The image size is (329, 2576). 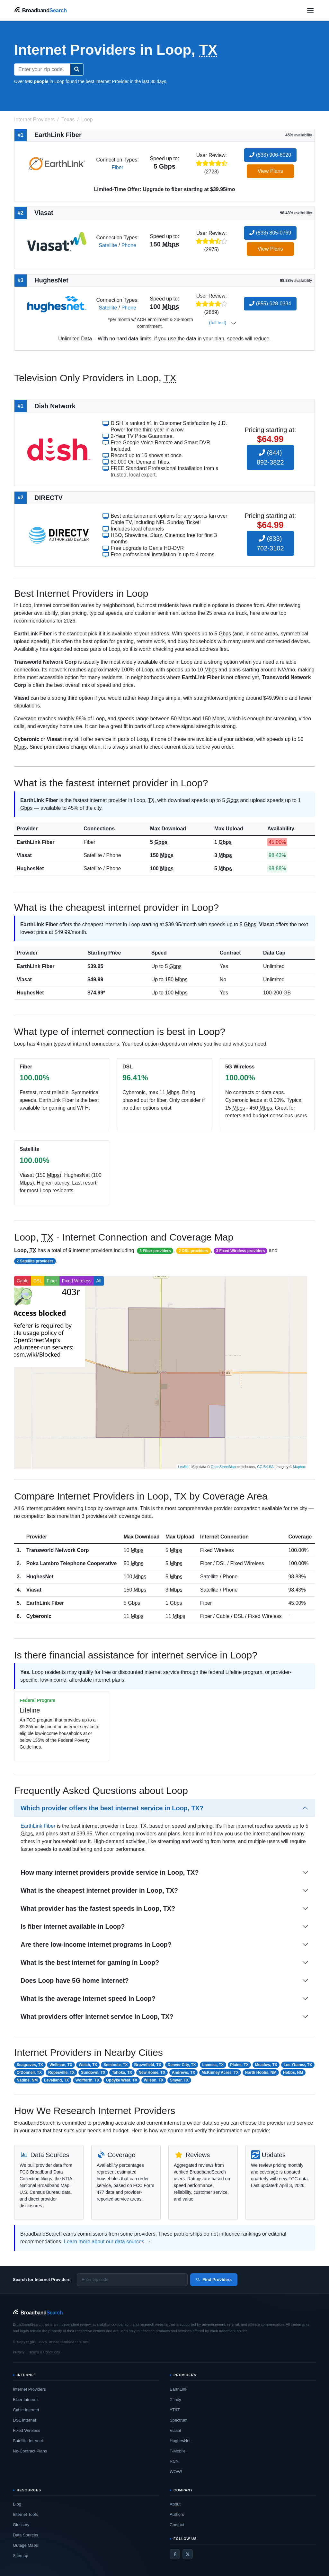 I want to click on Cable, so click(x=23, y=1280).